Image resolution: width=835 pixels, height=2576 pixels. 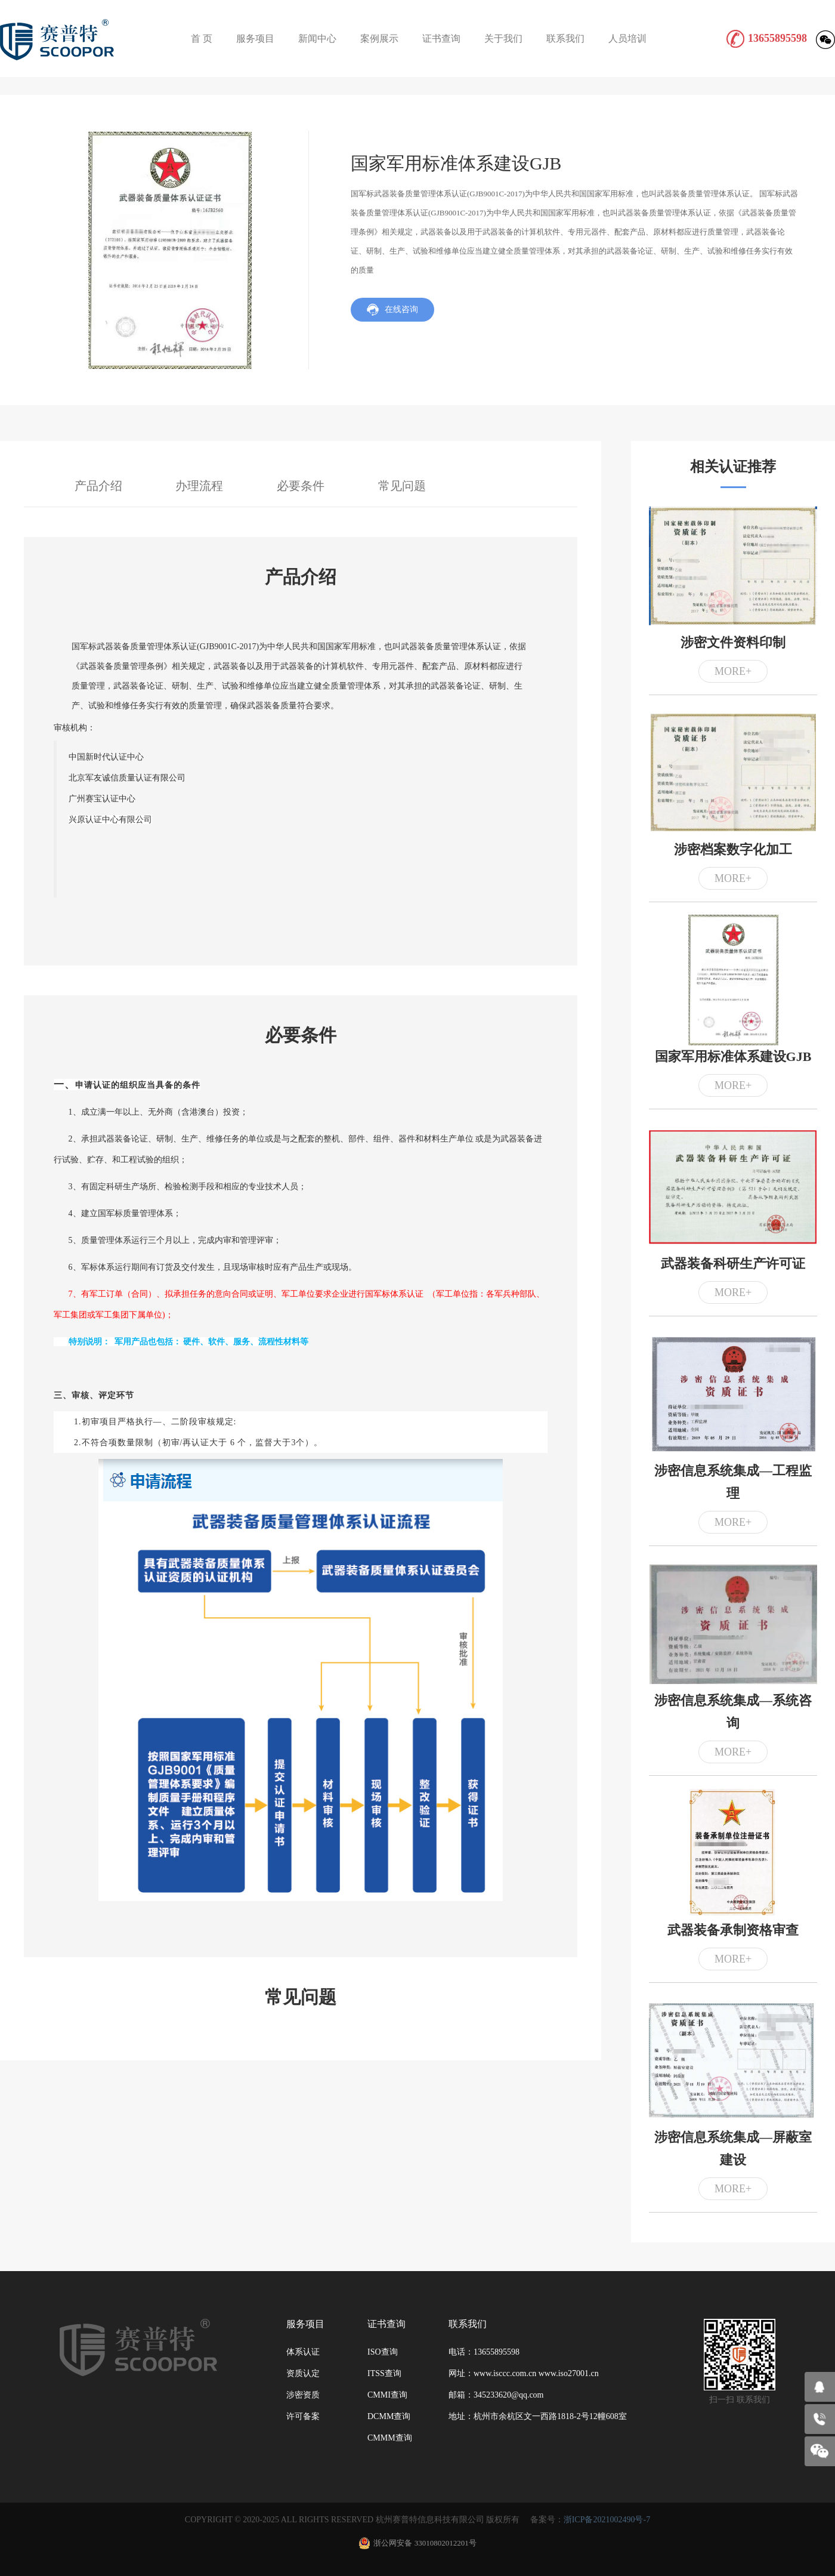 What do you see at coordinates (565, 38) in the screenshot?
I see `联系我们` at bounding box center [565, 38].